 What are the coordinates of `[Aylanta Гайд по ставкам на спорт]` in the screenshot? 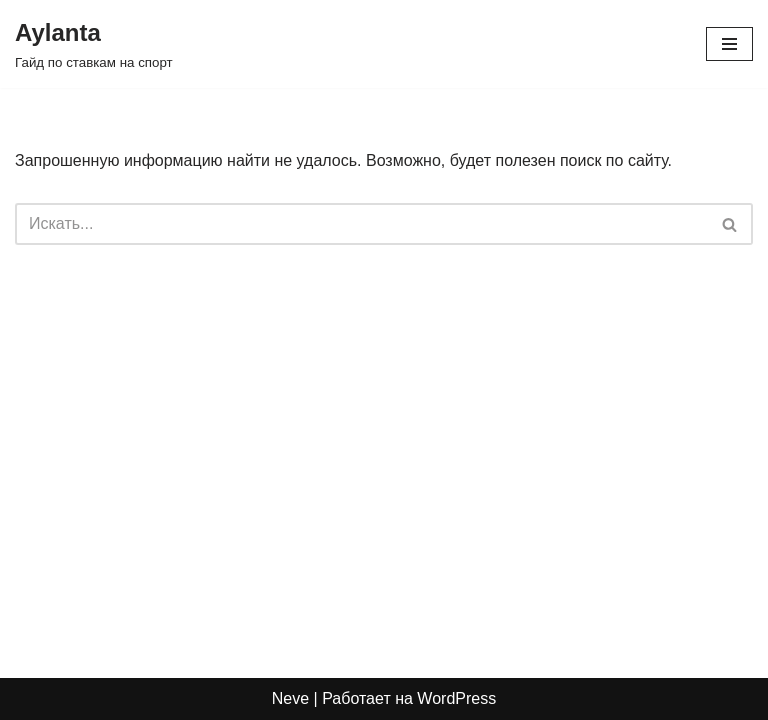 It's located at (94, 44).